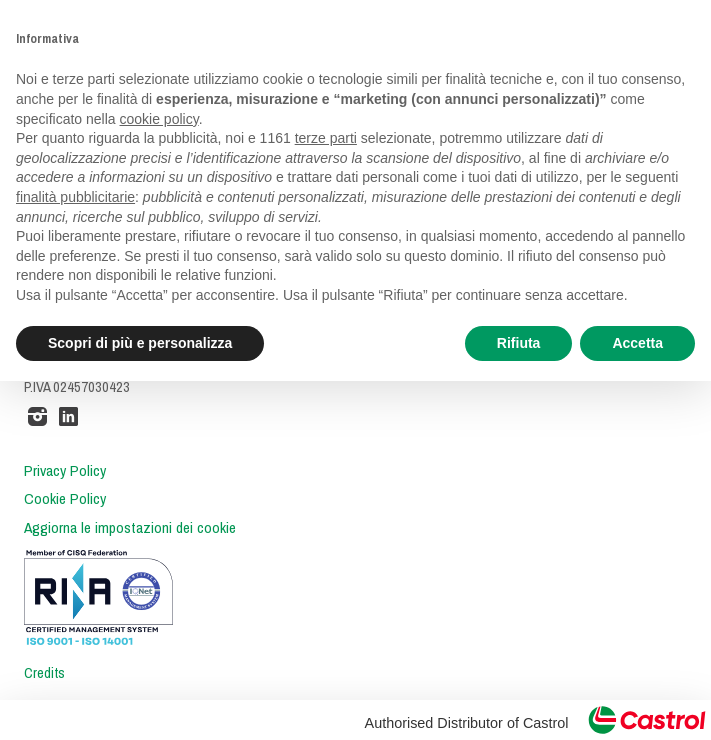  What do you see at coordinates (44, 673) in the screenshot?
I see `Credits` at bounding box center [44, 673].